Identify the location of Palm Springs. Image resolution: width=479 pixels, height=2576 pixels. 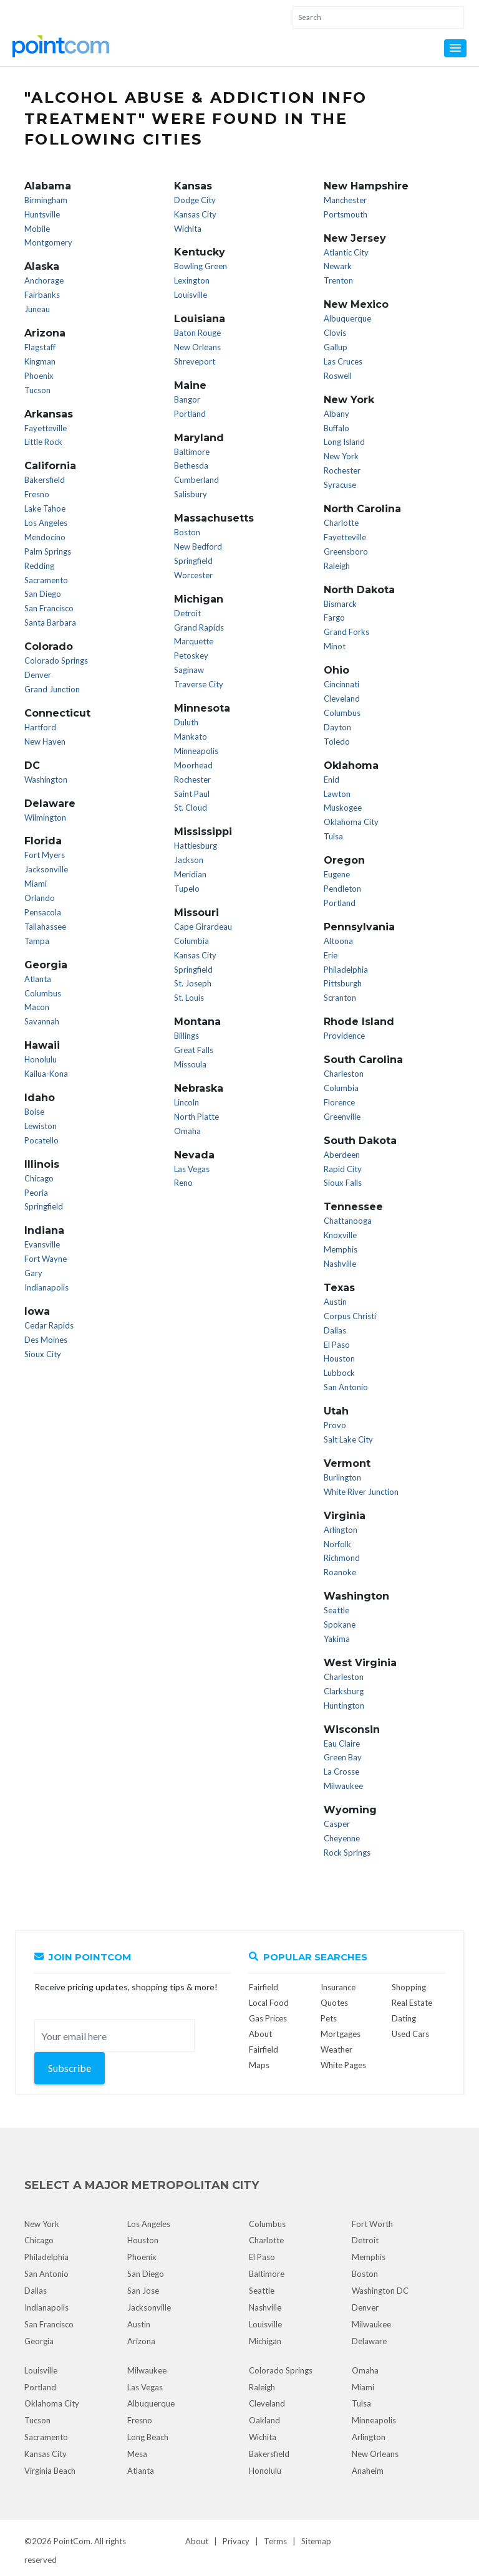
(47, 551).